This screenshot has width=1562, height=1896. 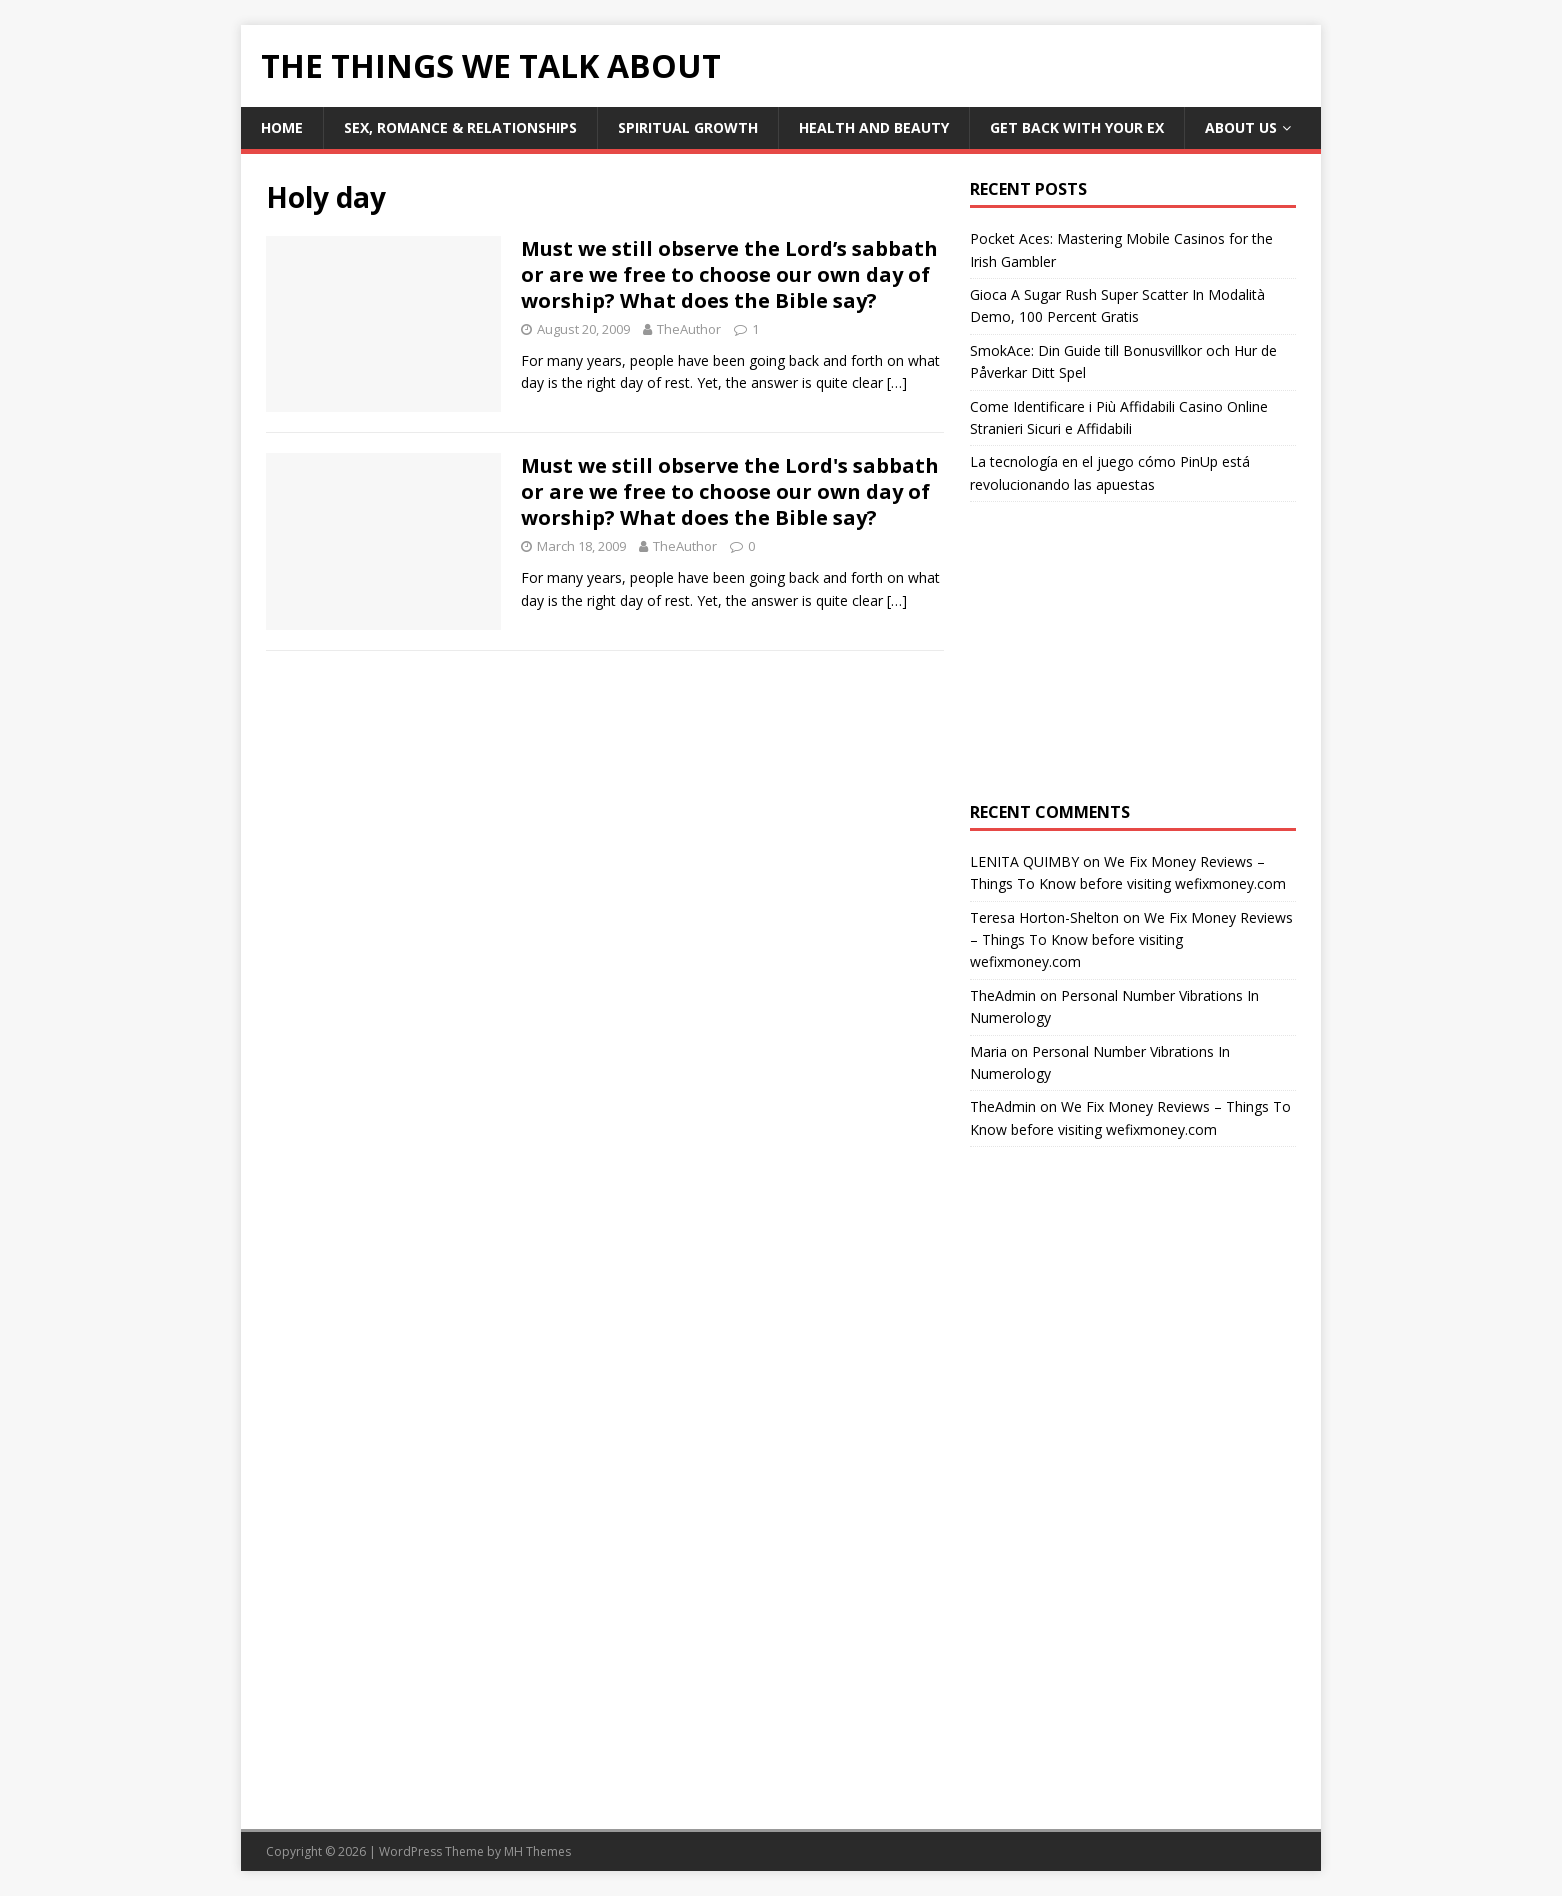 What do you see at coordinates (689, 329) in the screenshot?
I see `TheAuthor` at bounding box center [689, 329].